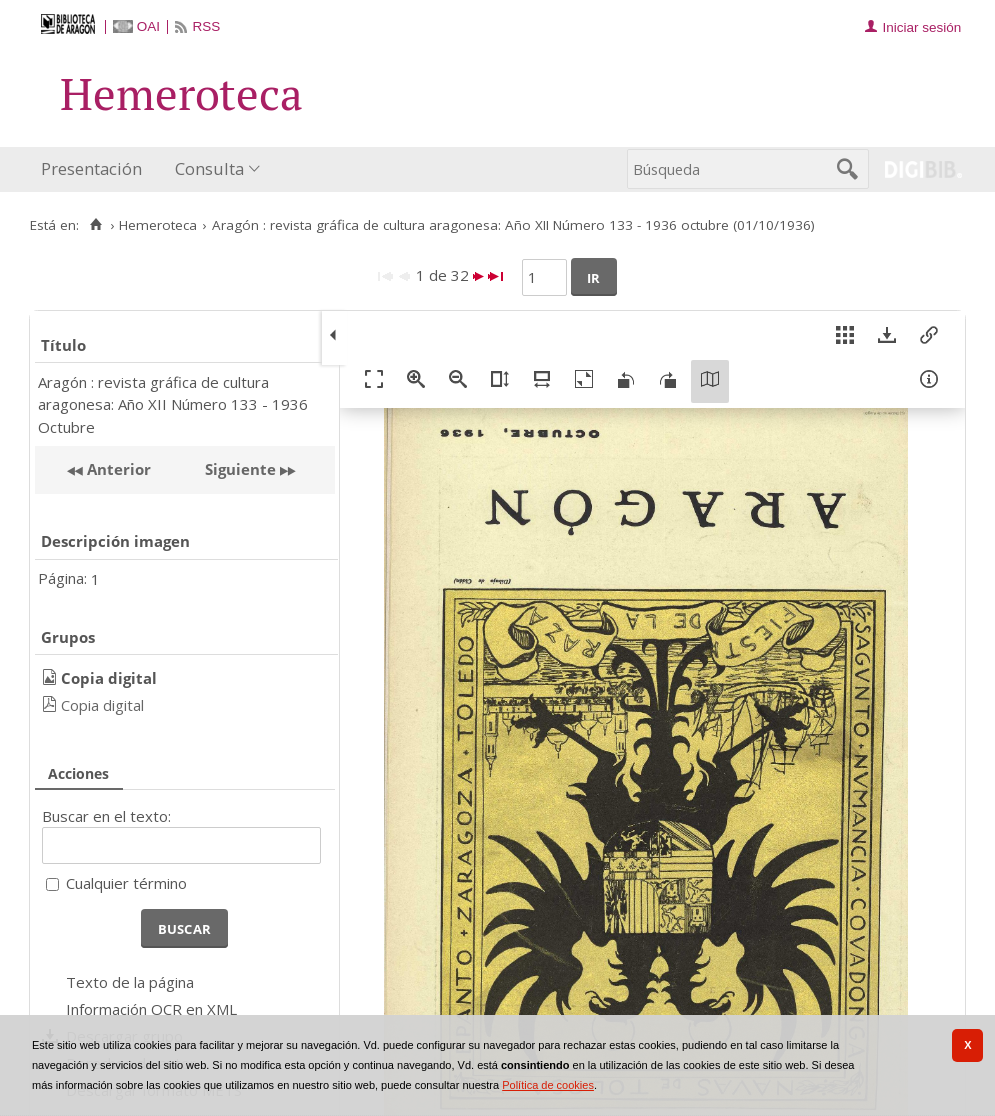 Image resolution: width=995 pixels, height=1116 pixels. Describe the element at coordinates (151, 1009) in the screenshot. I see `Información OCR en XML` at that location.